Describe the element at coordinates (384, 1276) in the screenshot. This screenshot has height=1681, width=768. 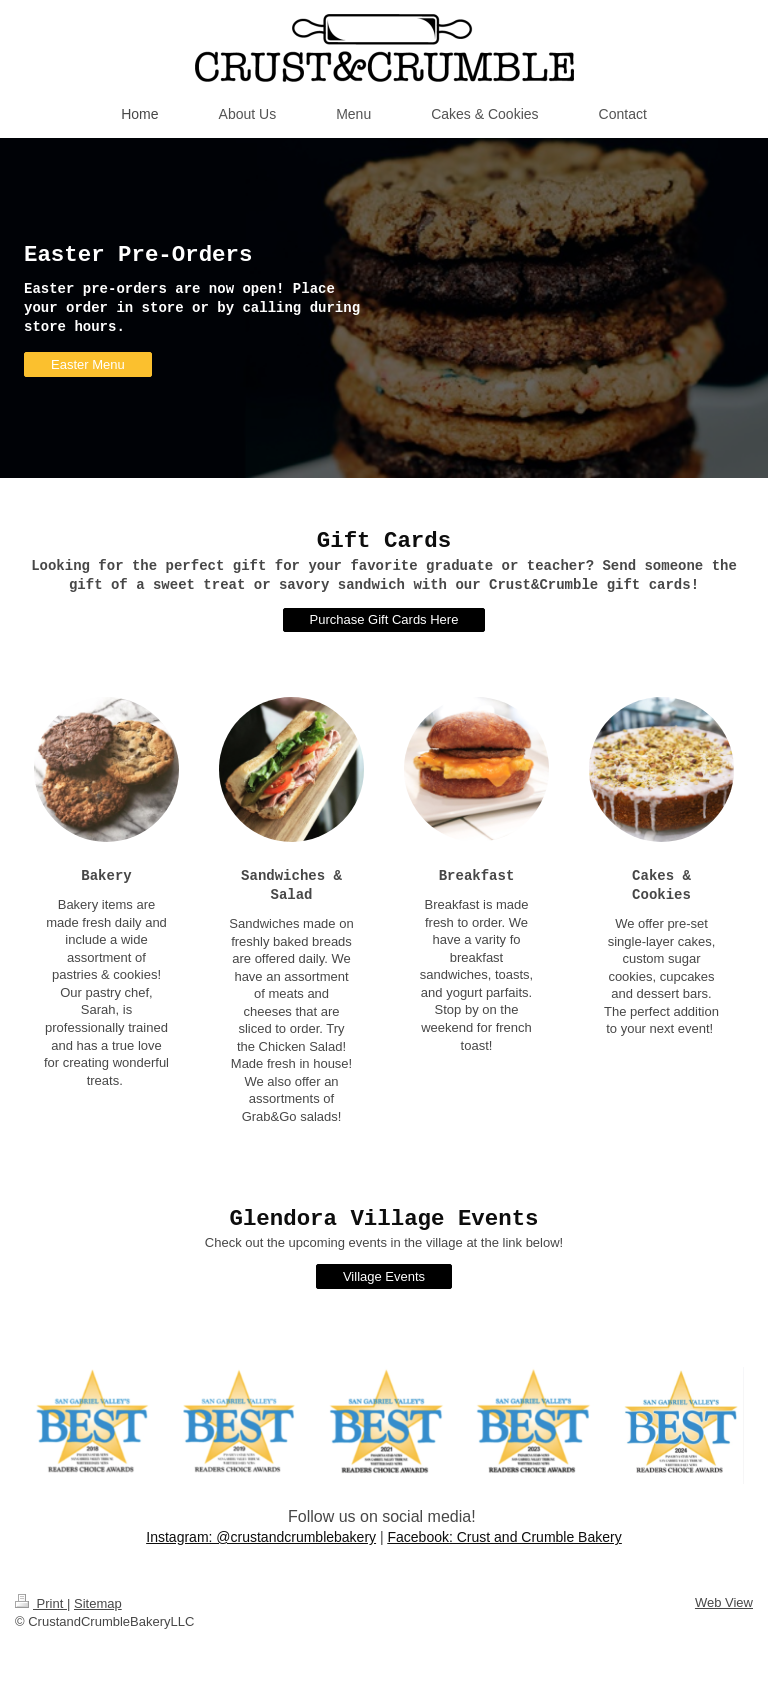
I see `Village Events` at that location.